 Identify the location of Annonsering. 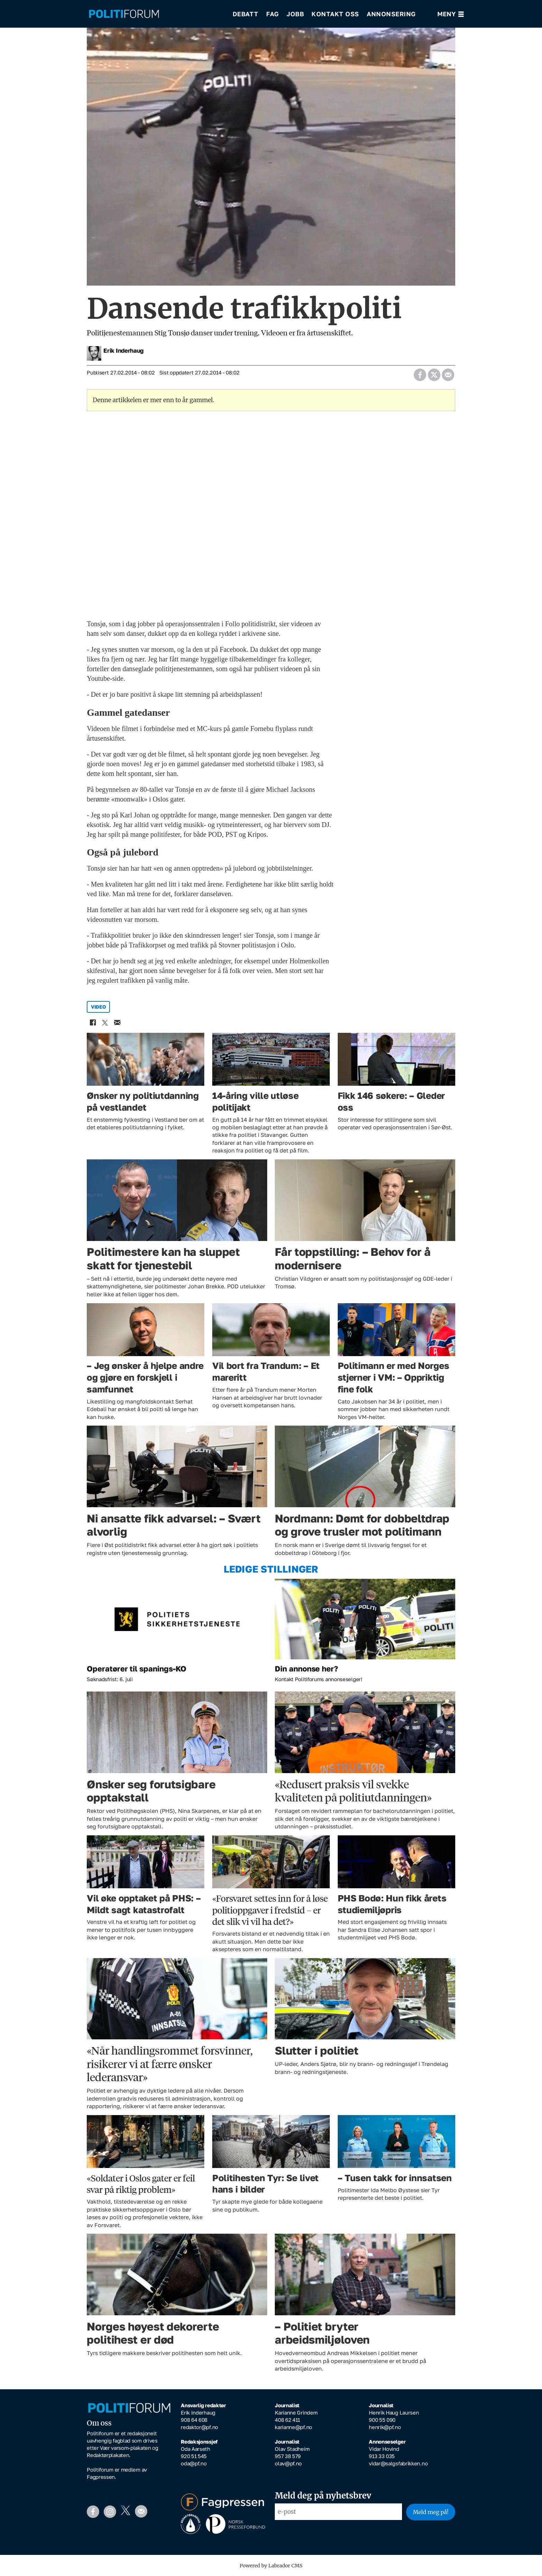
(391, 14).